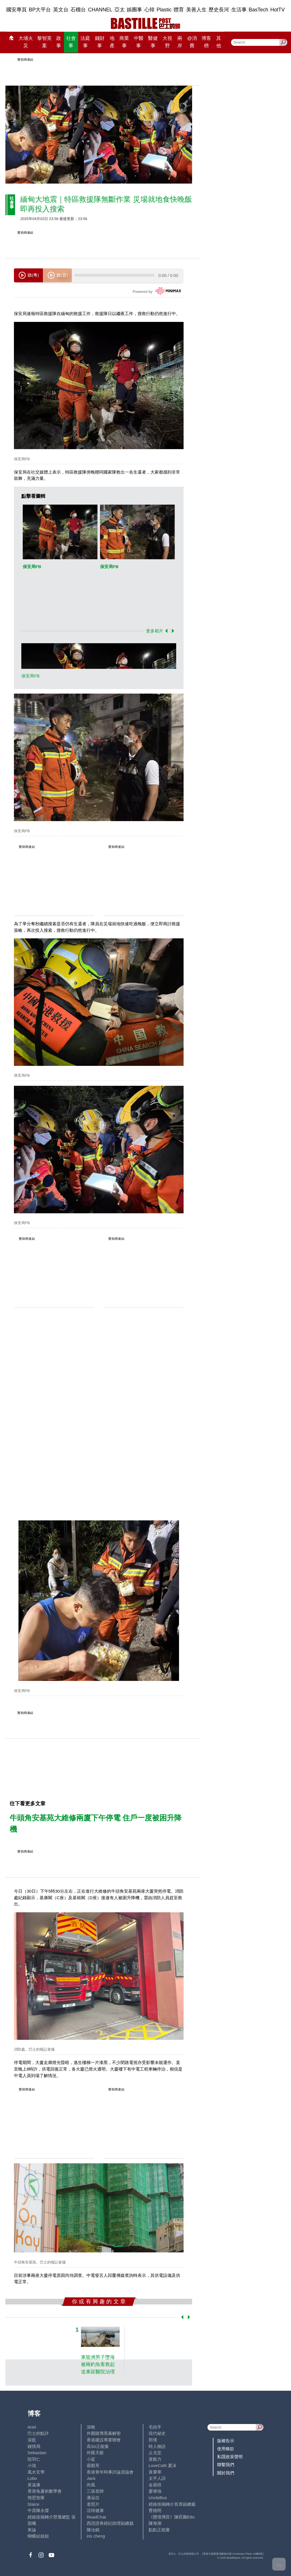  What do you see at coordinates (91, 2478) in the screenshot?
I see `Jack` at bounding box center [91, 2478].